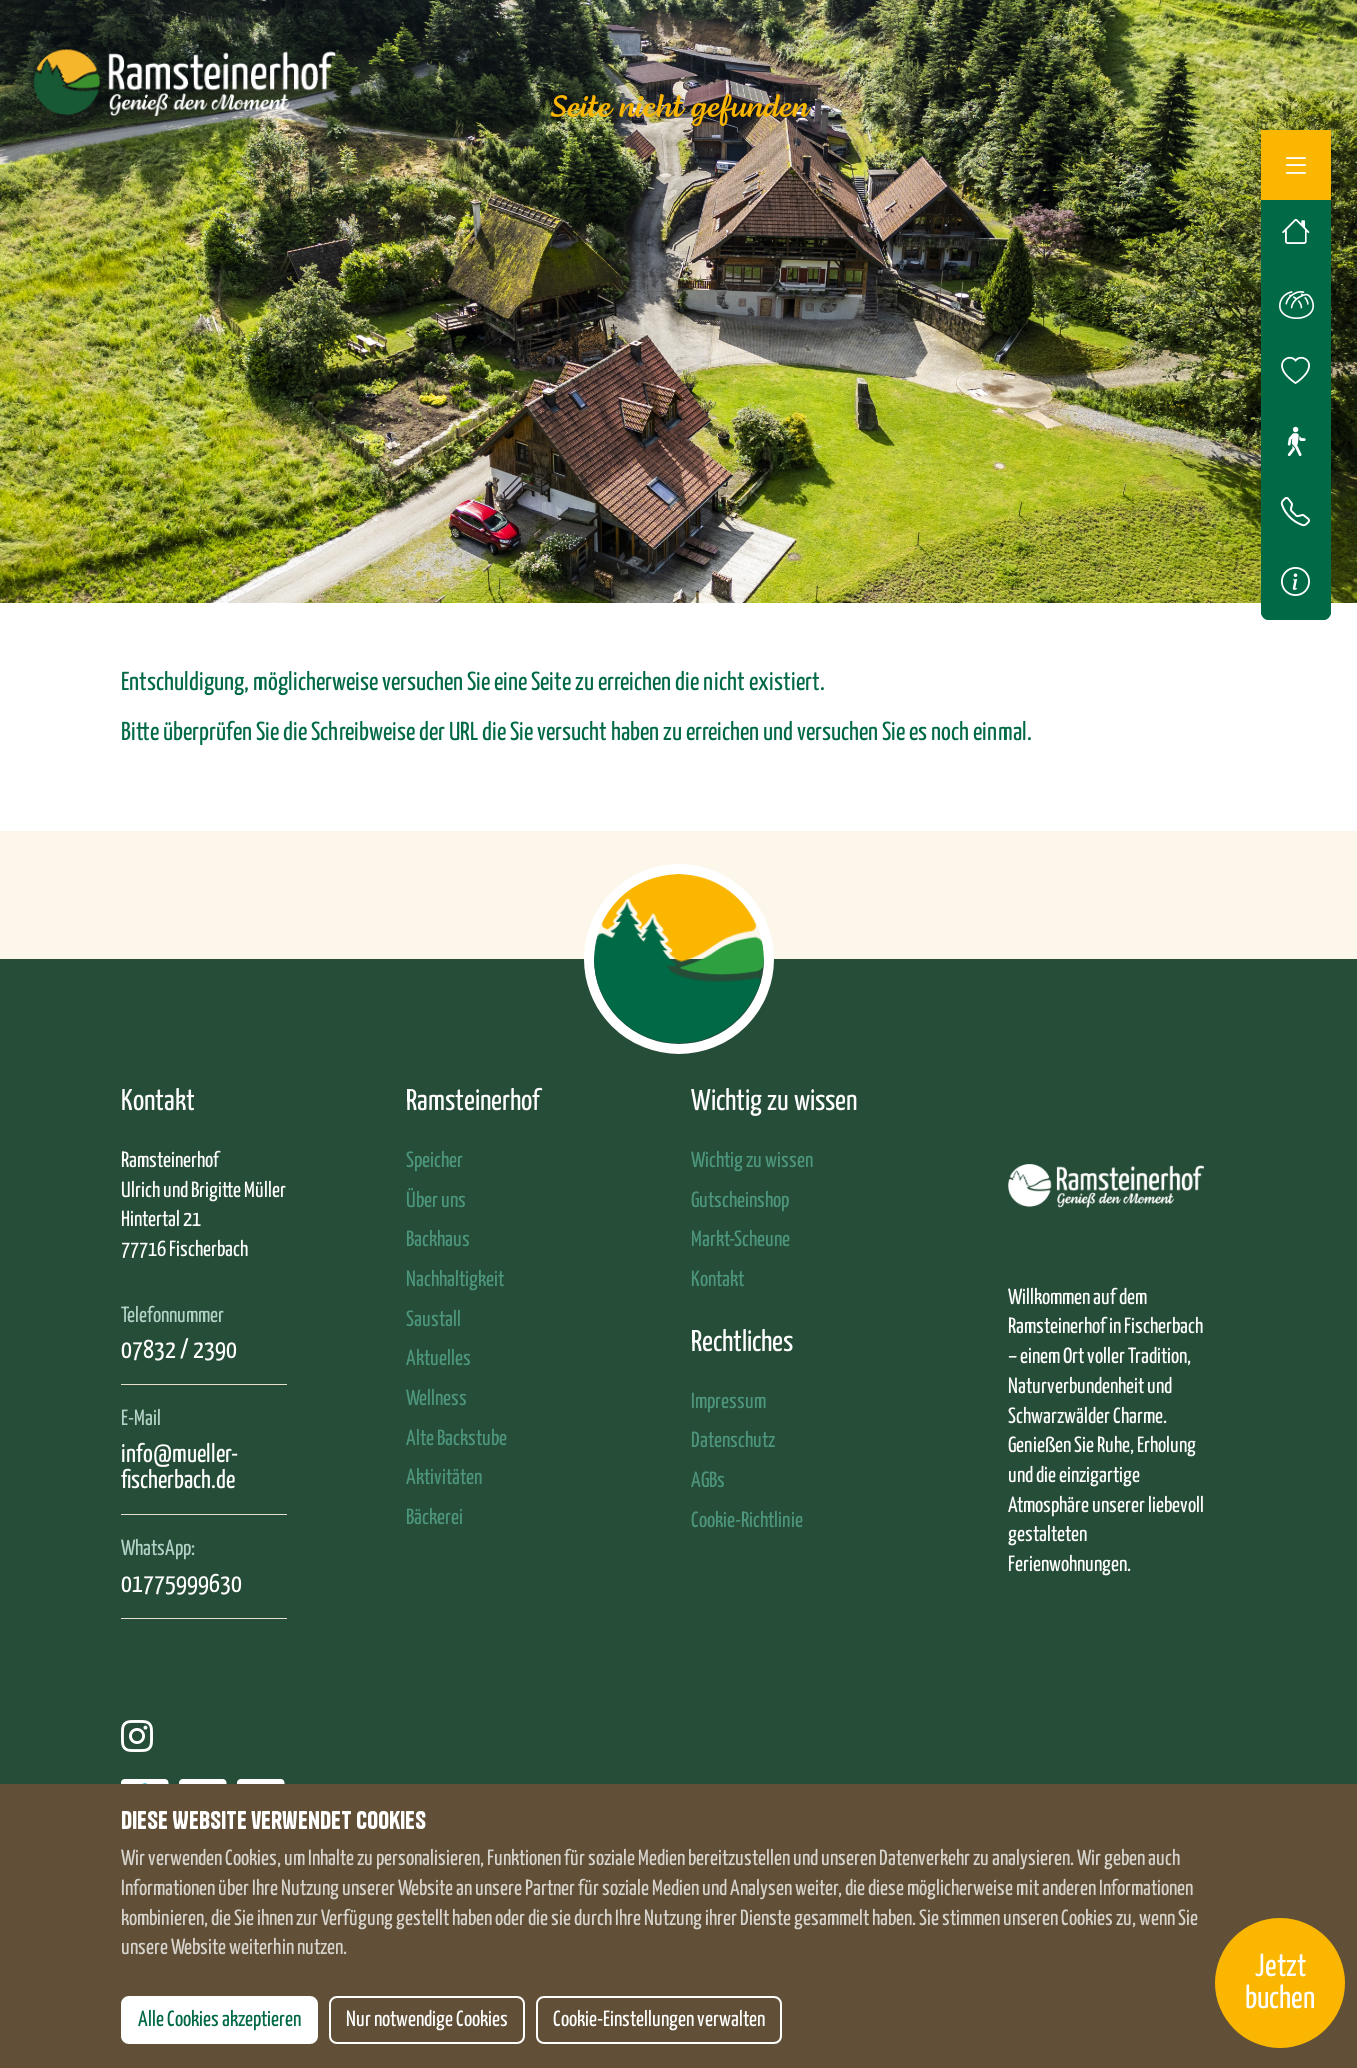 This screenshot has width=1357, height=2068. I want to click on 01775999630, so click(181, 1585).